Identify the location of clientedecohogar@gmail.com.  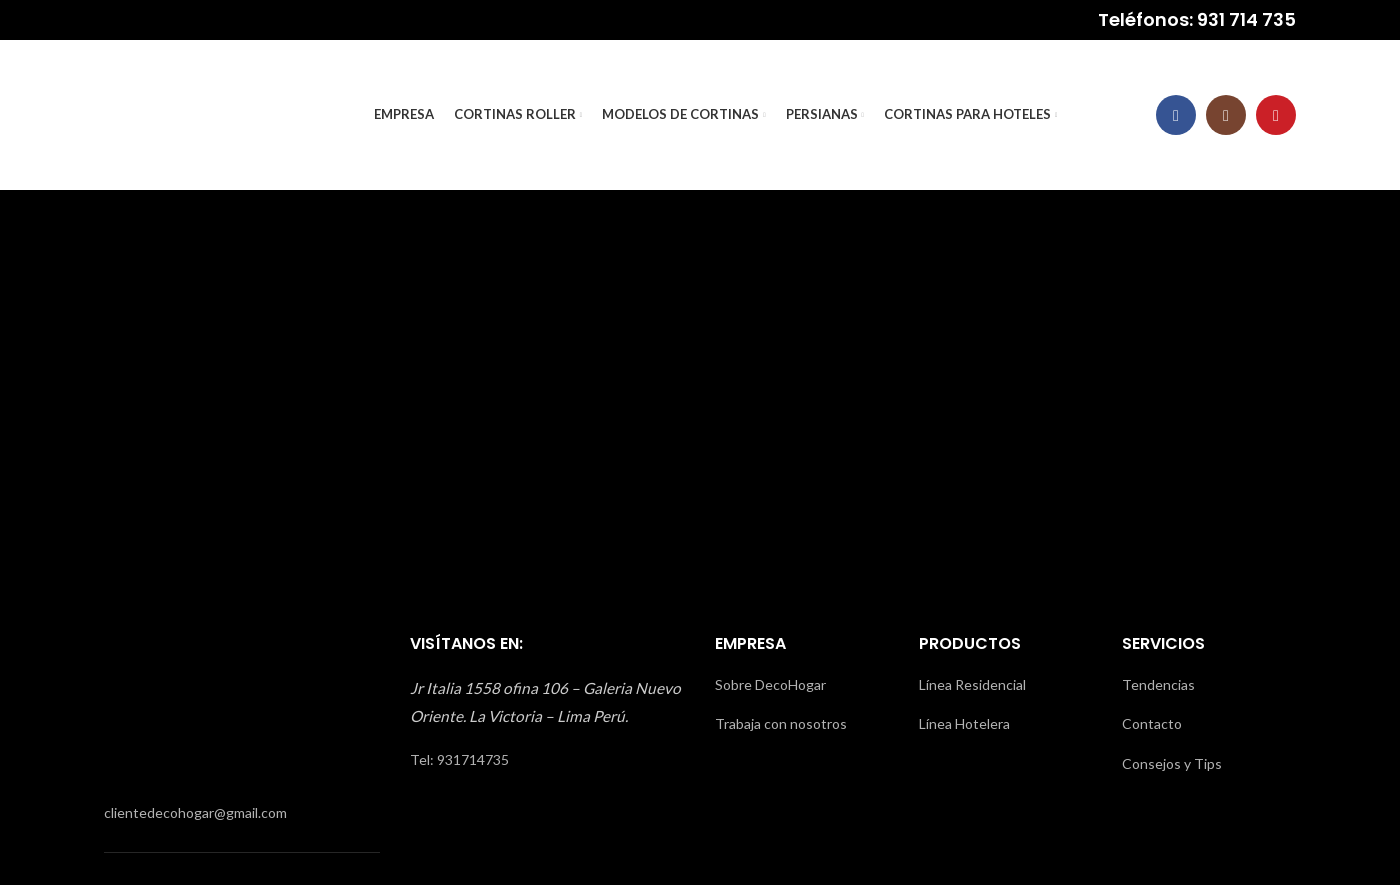
(195, 812).